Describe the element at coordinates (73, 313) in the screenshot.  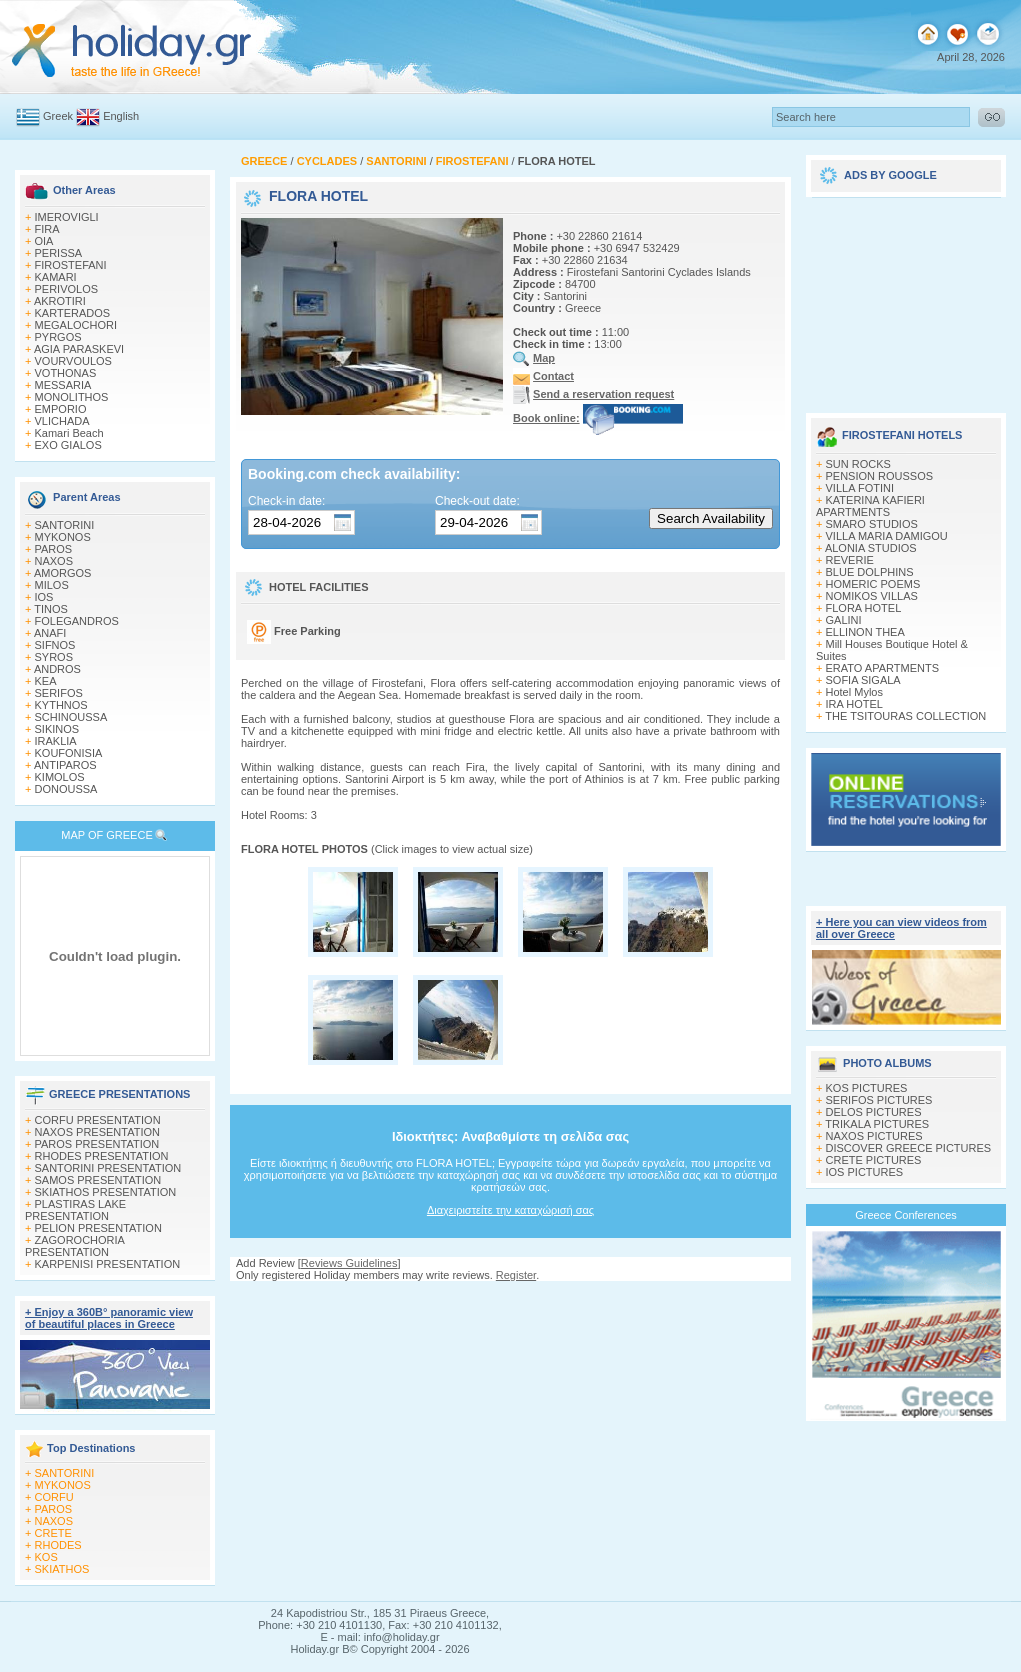
I see `KARTERADOS` at that location.